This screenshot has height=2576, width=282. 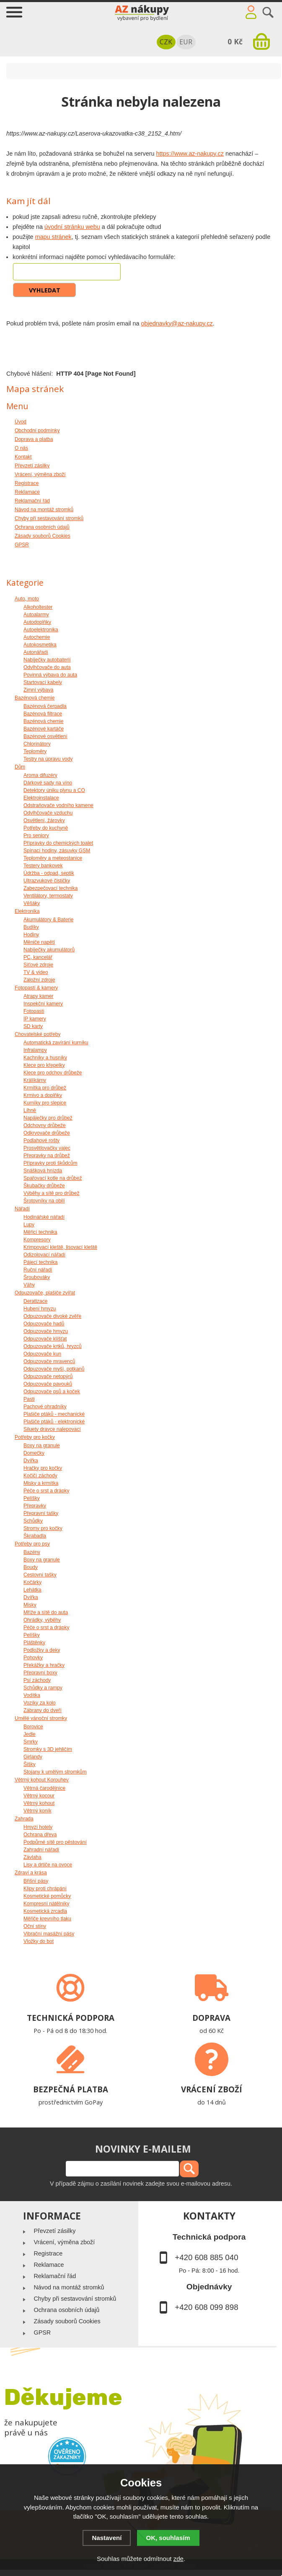 What do you see at coordinates (55, 1772) in the screenshot?
I see `Stojany k umělým stromkům` at bounding box center [55, 1772].